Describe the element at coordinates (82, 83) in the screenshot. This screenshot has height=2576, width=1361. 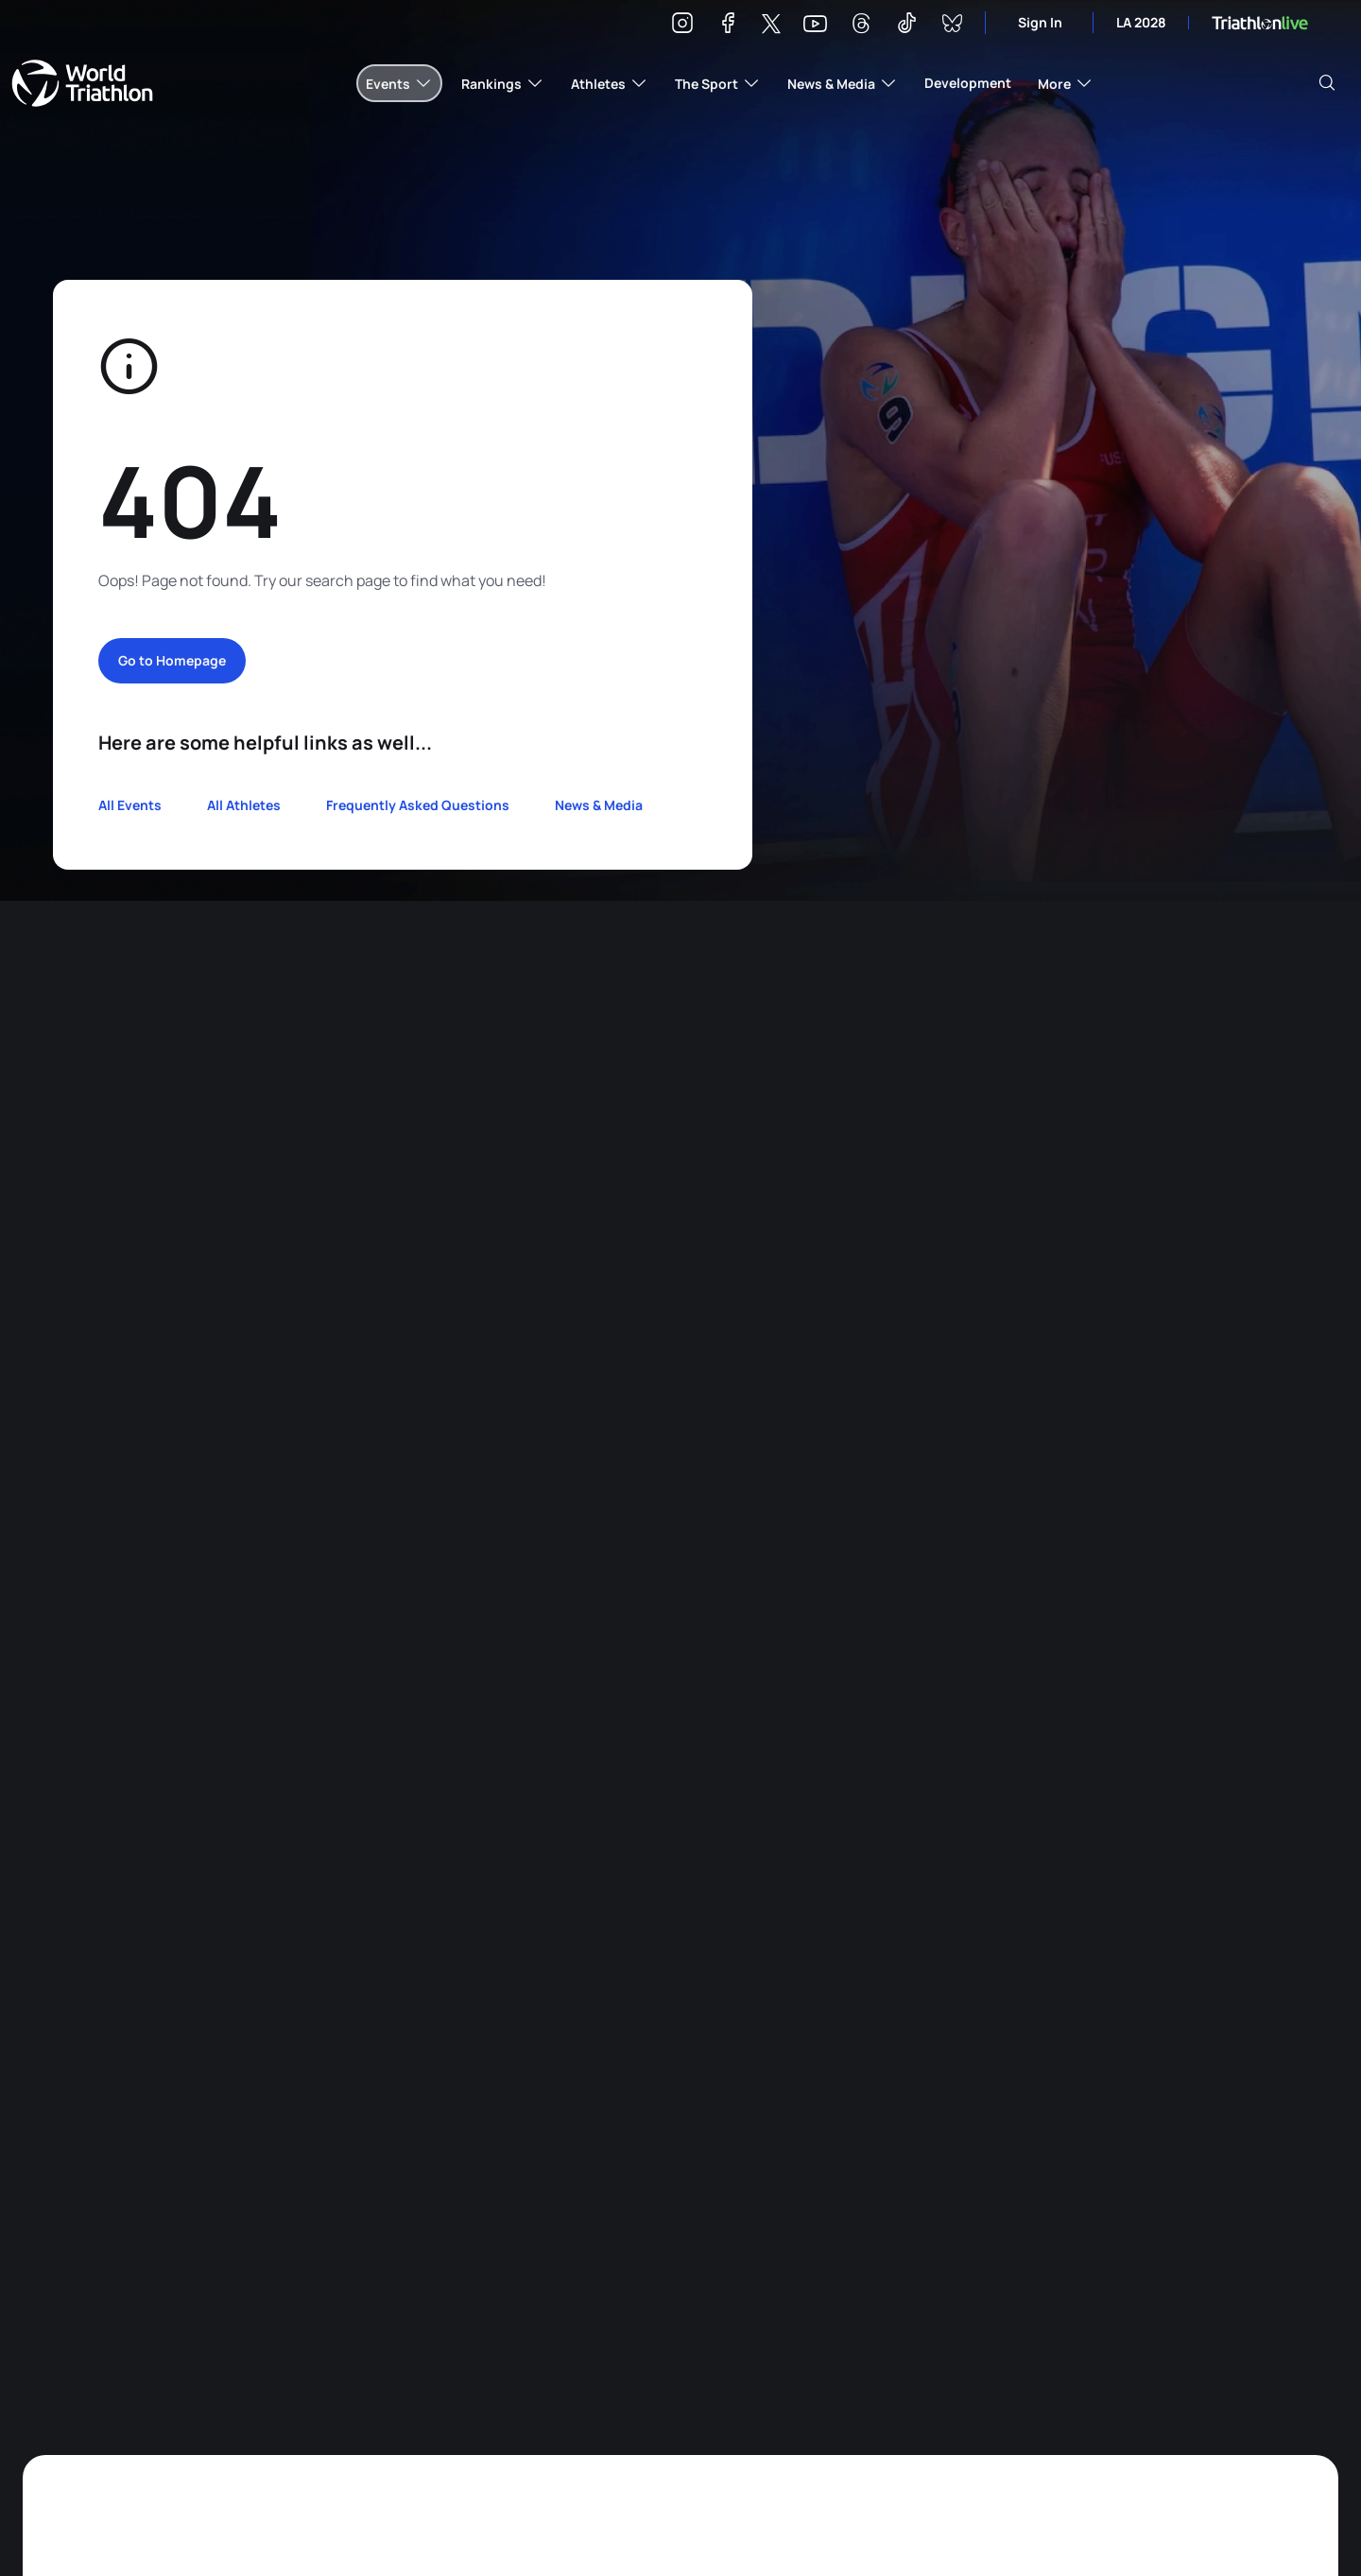
I see `World Triathlon` at that location.